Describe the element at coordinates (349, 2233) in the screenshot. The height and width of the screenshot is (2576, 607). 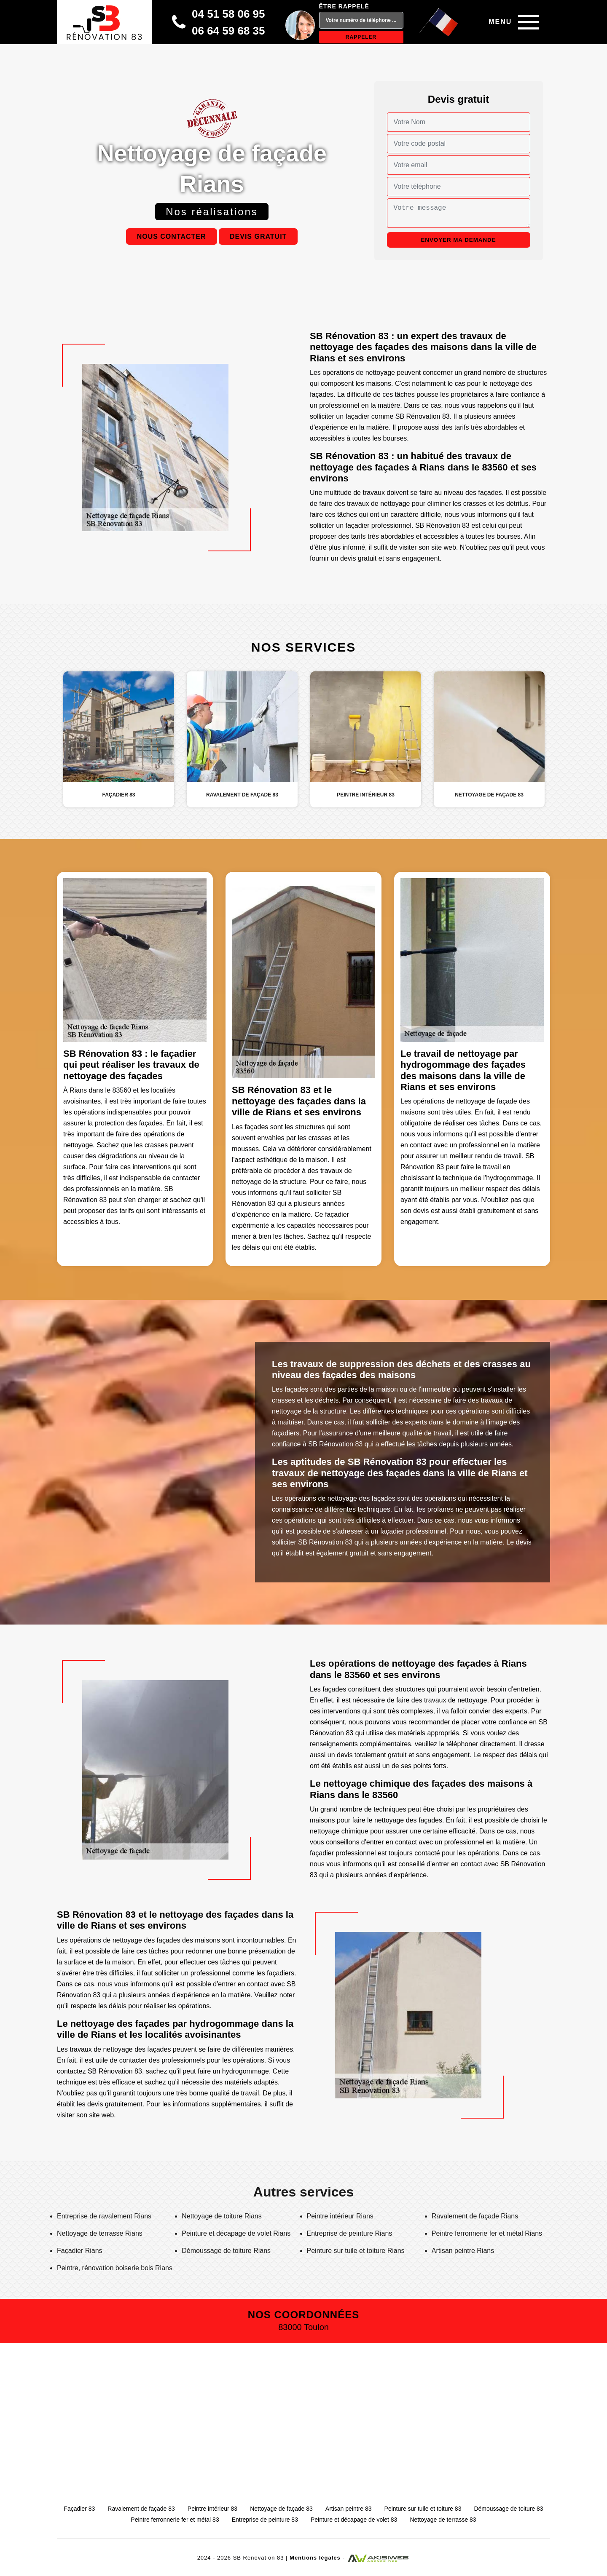
I see `Entreprise de peinture Rians` at that location.